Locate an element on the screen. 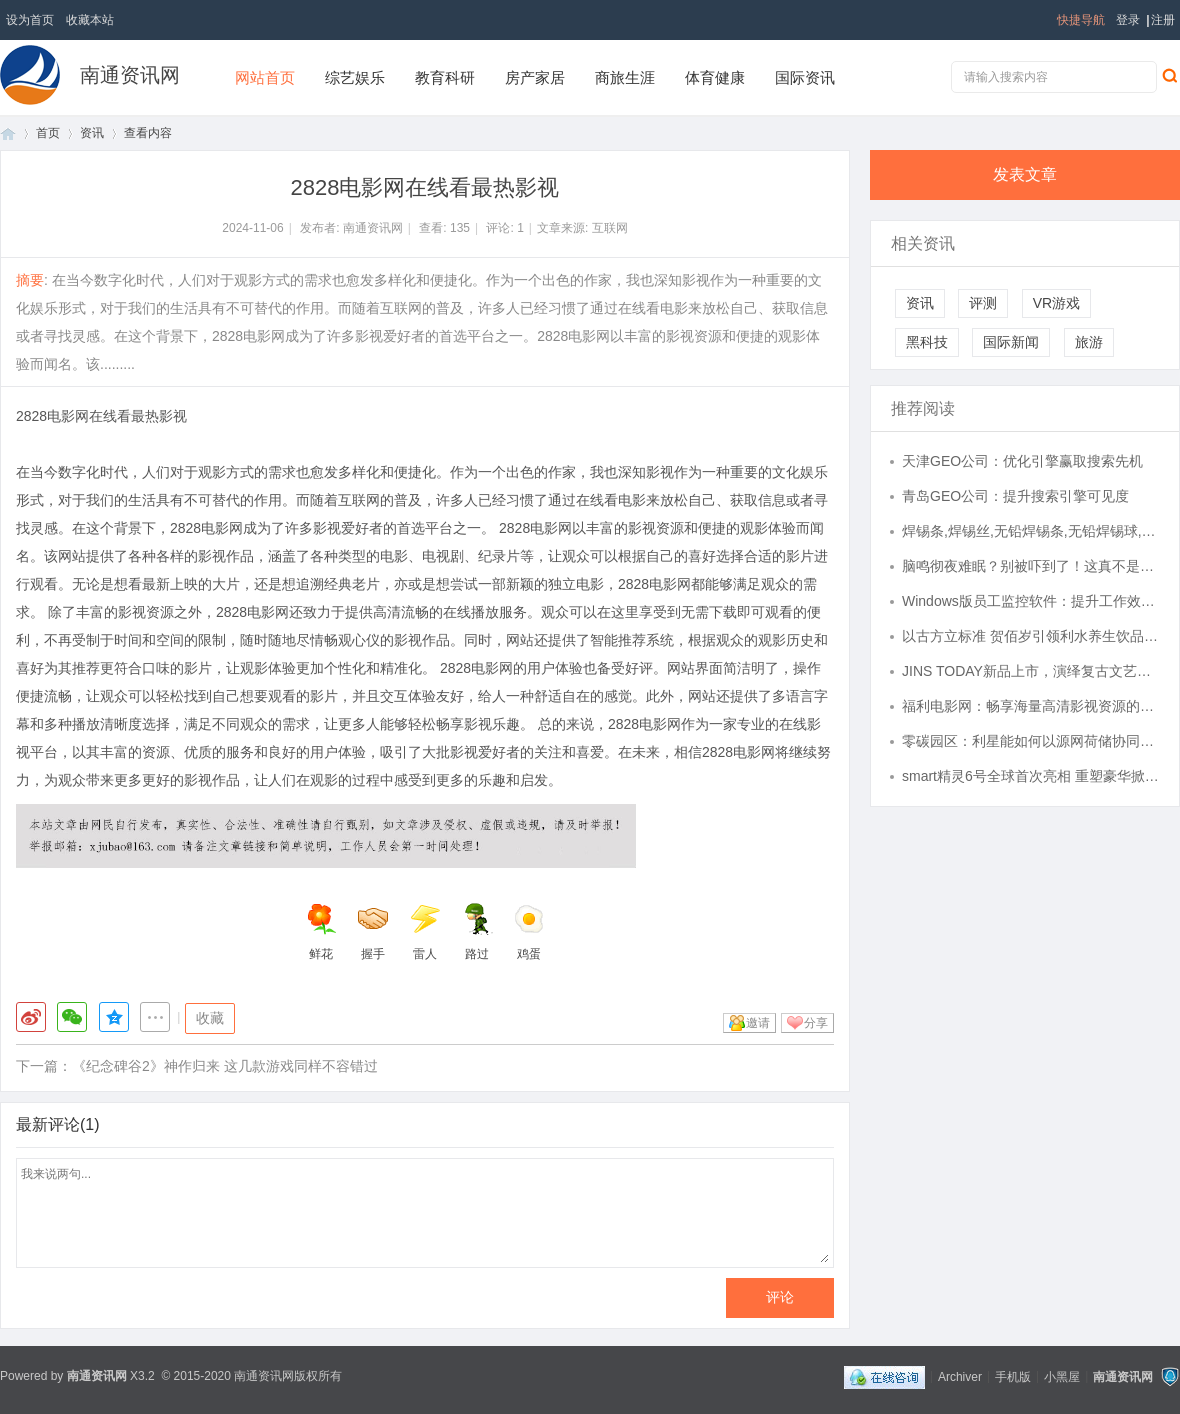 The width and height of the screenshot is (1180, 1414). 快捷导航 is located at coordinates (1081, 20).